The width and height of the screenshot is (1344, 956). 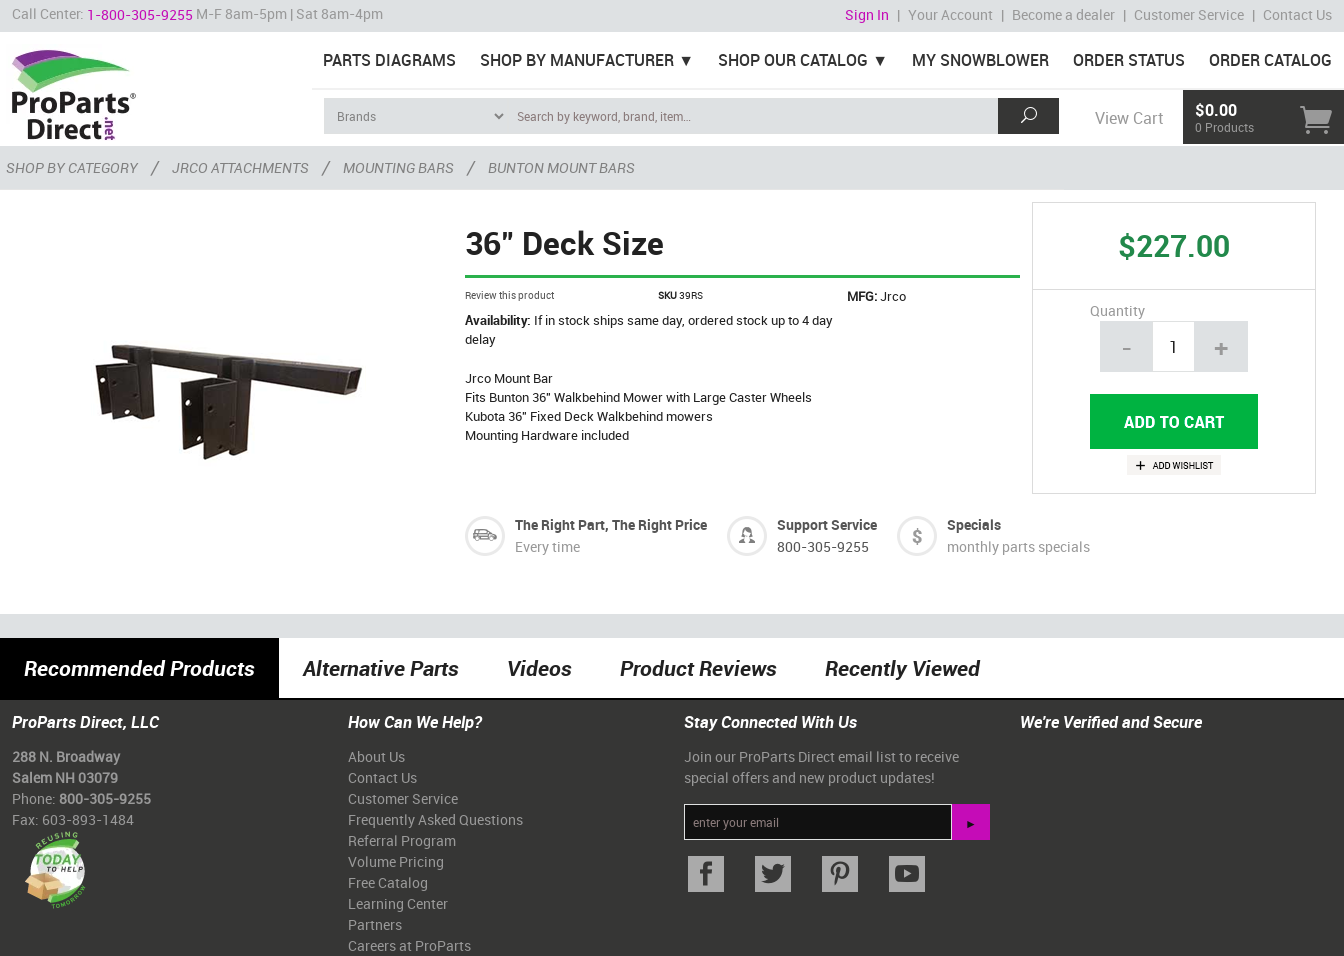 I want to click on The Right Part, The Right Price, so click(x=611, y=524).